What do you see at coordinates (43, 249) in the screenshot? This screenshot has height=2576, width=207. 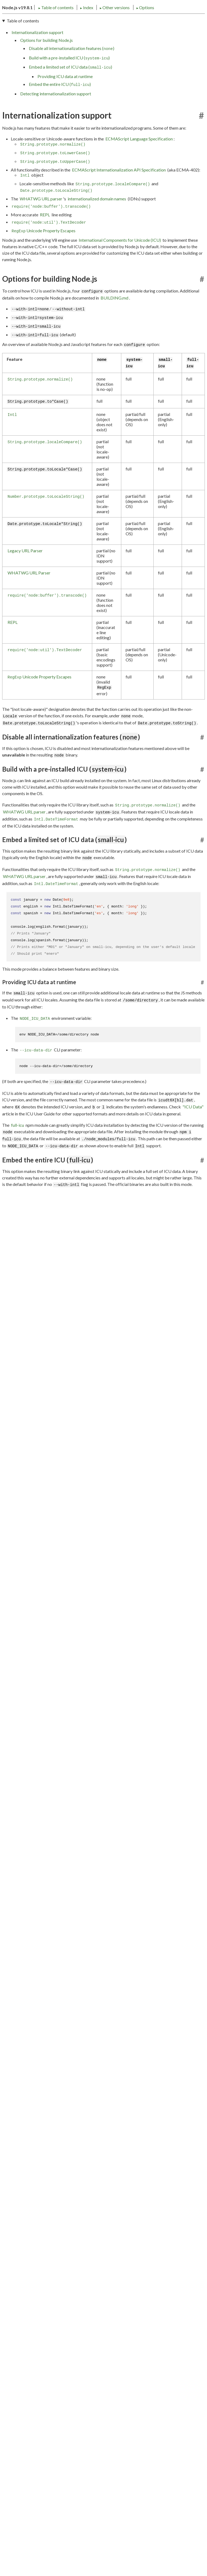 I see `Unicode Property Escapes` at bounding box center [43, 249].